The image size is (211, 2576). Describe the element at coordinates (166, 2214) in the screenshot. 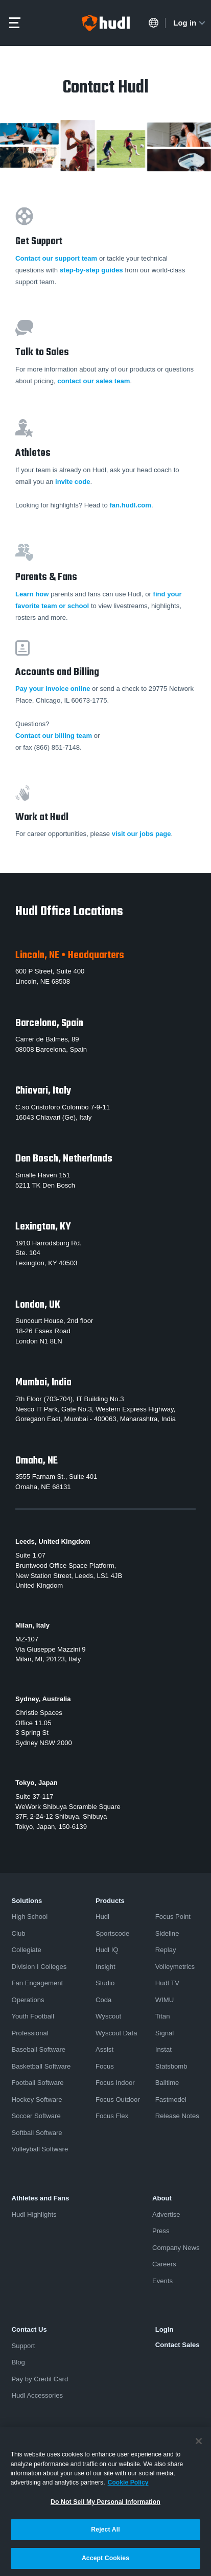

I see `Advertise` at that location.